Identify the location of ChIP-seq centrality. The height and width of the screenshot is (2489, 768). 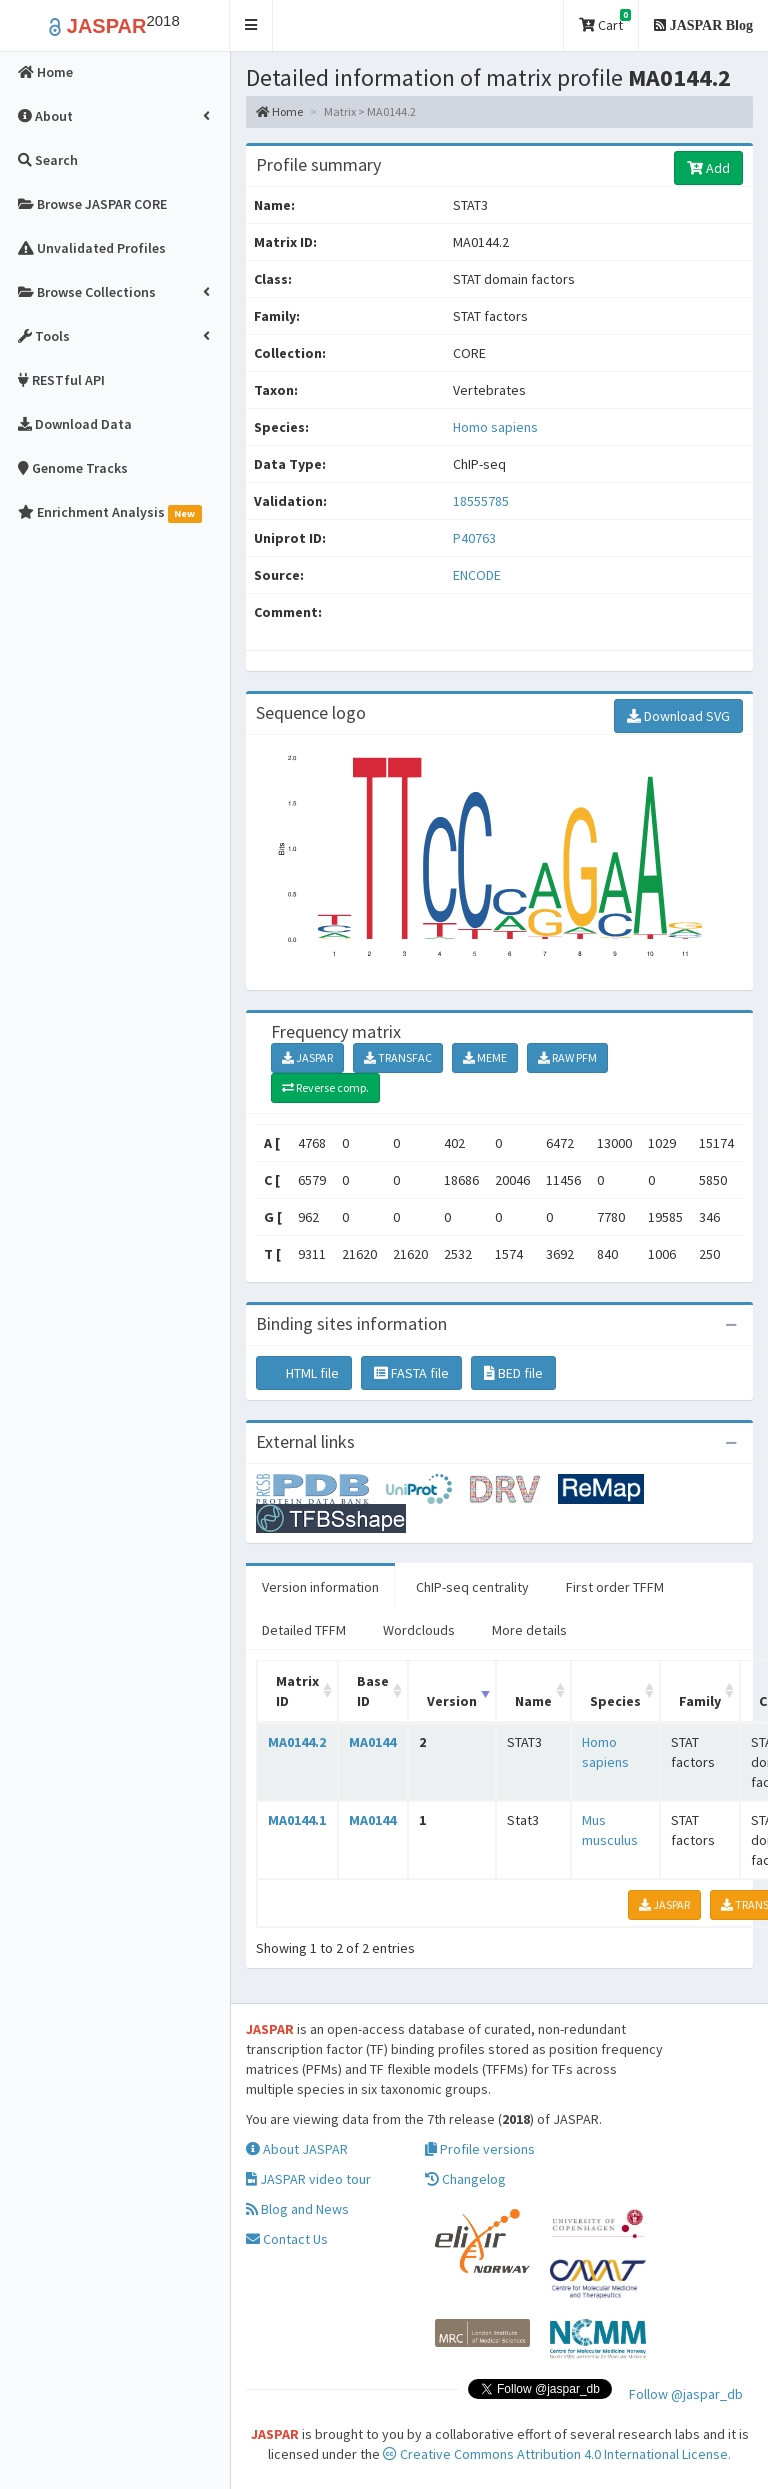
(472, 1587).